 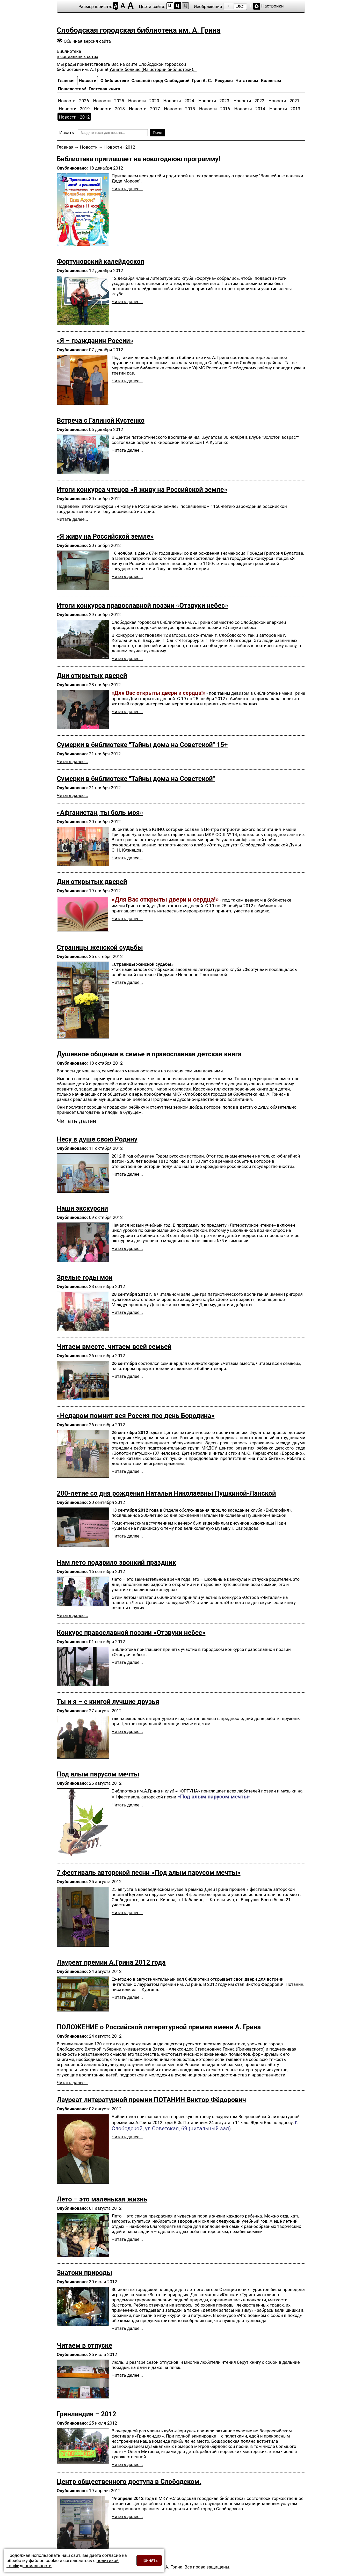 I want to click on Искать, so click(x=66, y=132).